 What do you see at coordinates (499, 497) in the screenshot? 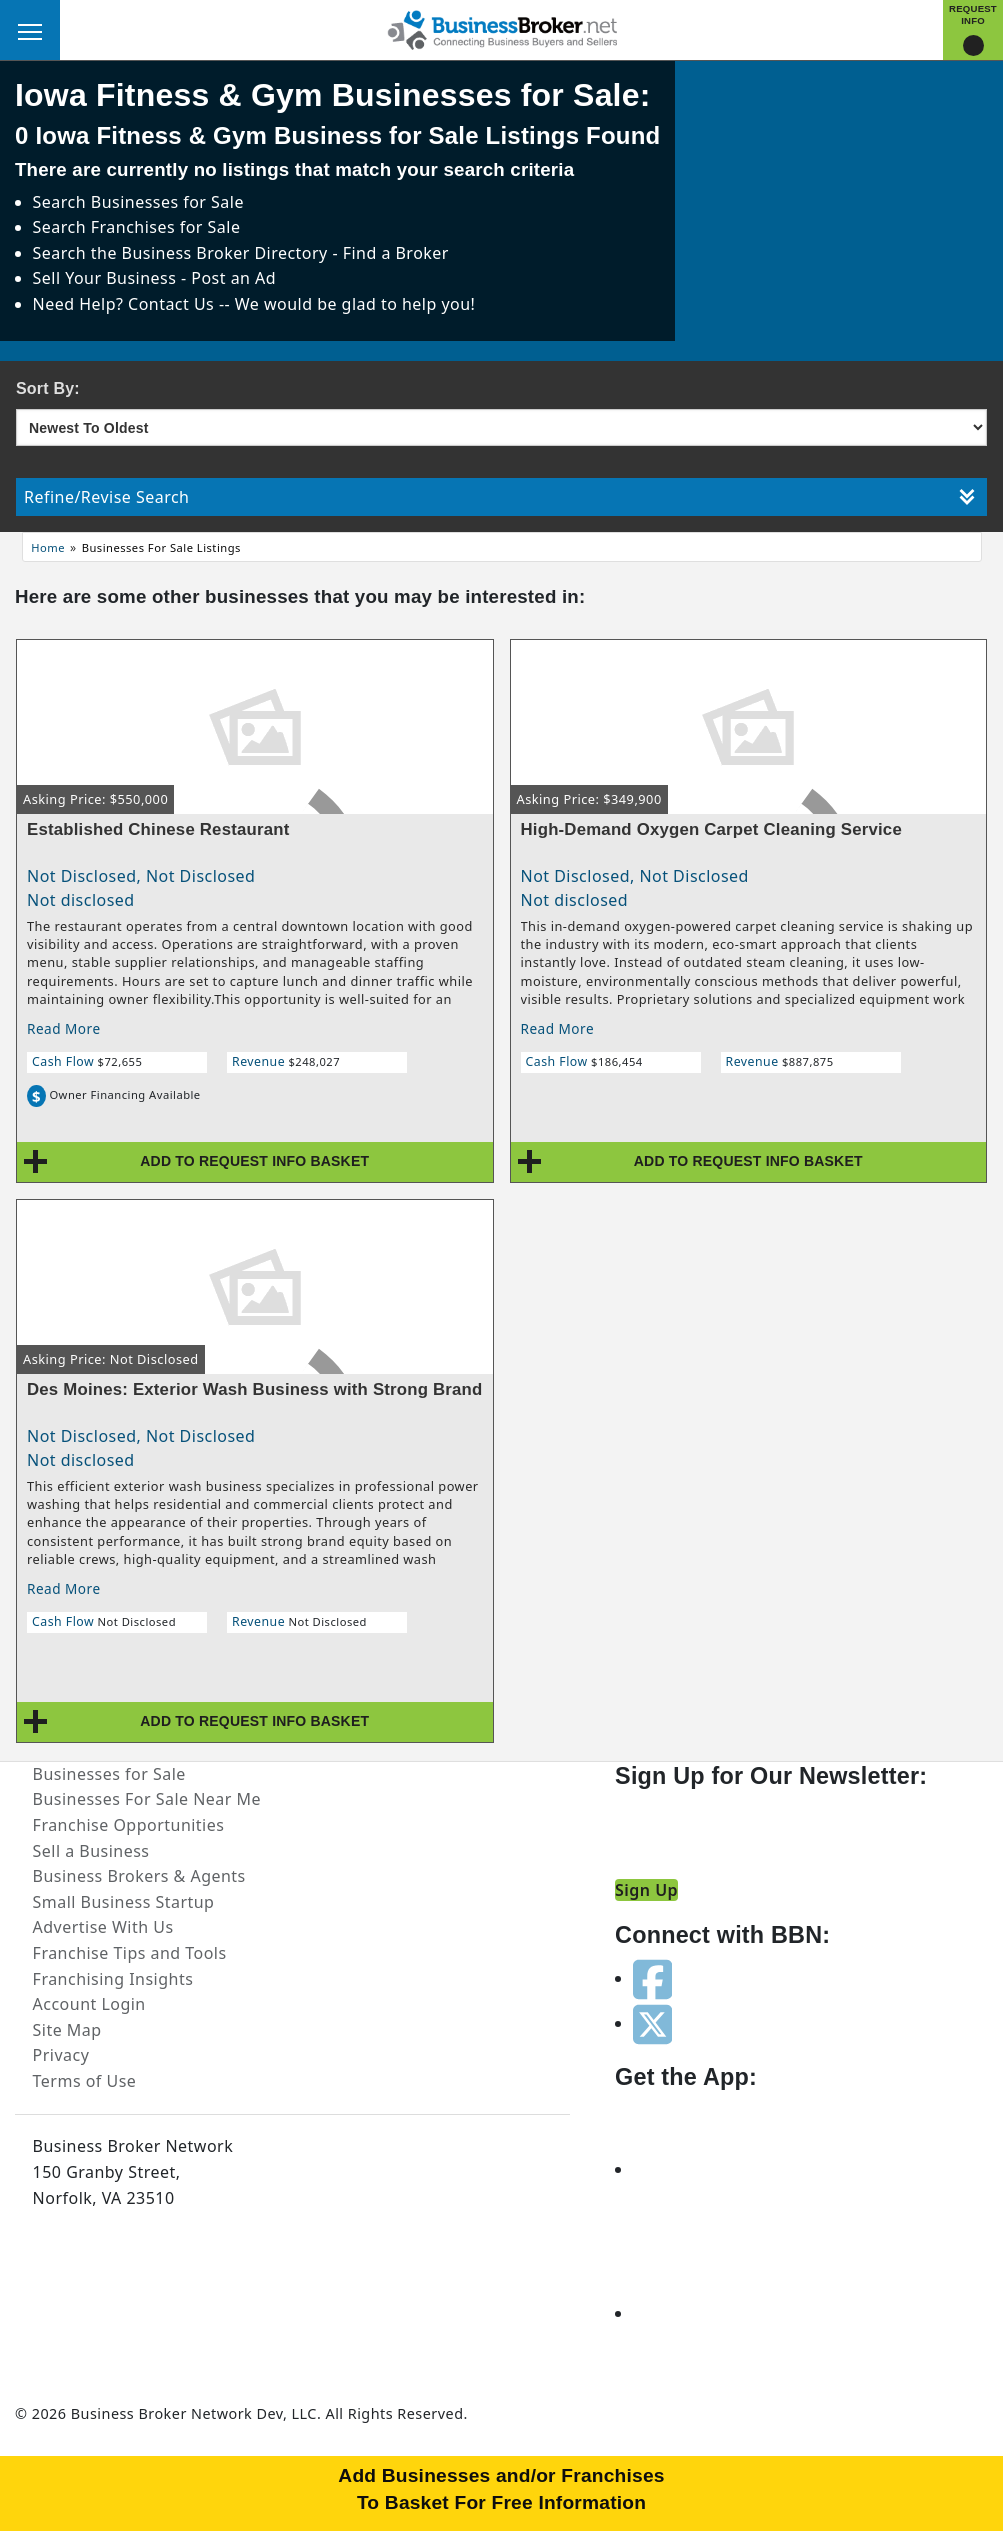
I see `Refine/Revise Search` at bounding box center [499, 497].